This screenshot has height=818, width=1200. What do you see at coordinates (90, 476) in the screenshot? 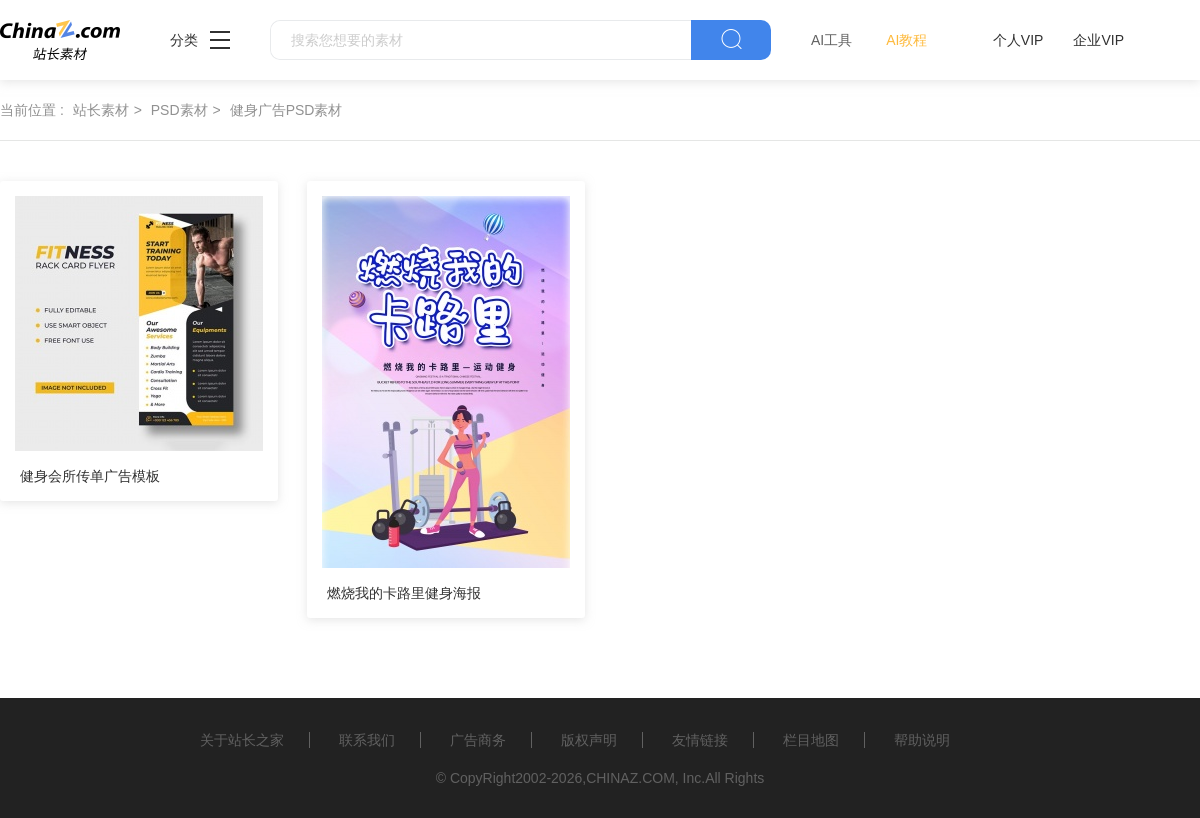
I see `健身会所传单广告模板` at bounding box center [90, 476].